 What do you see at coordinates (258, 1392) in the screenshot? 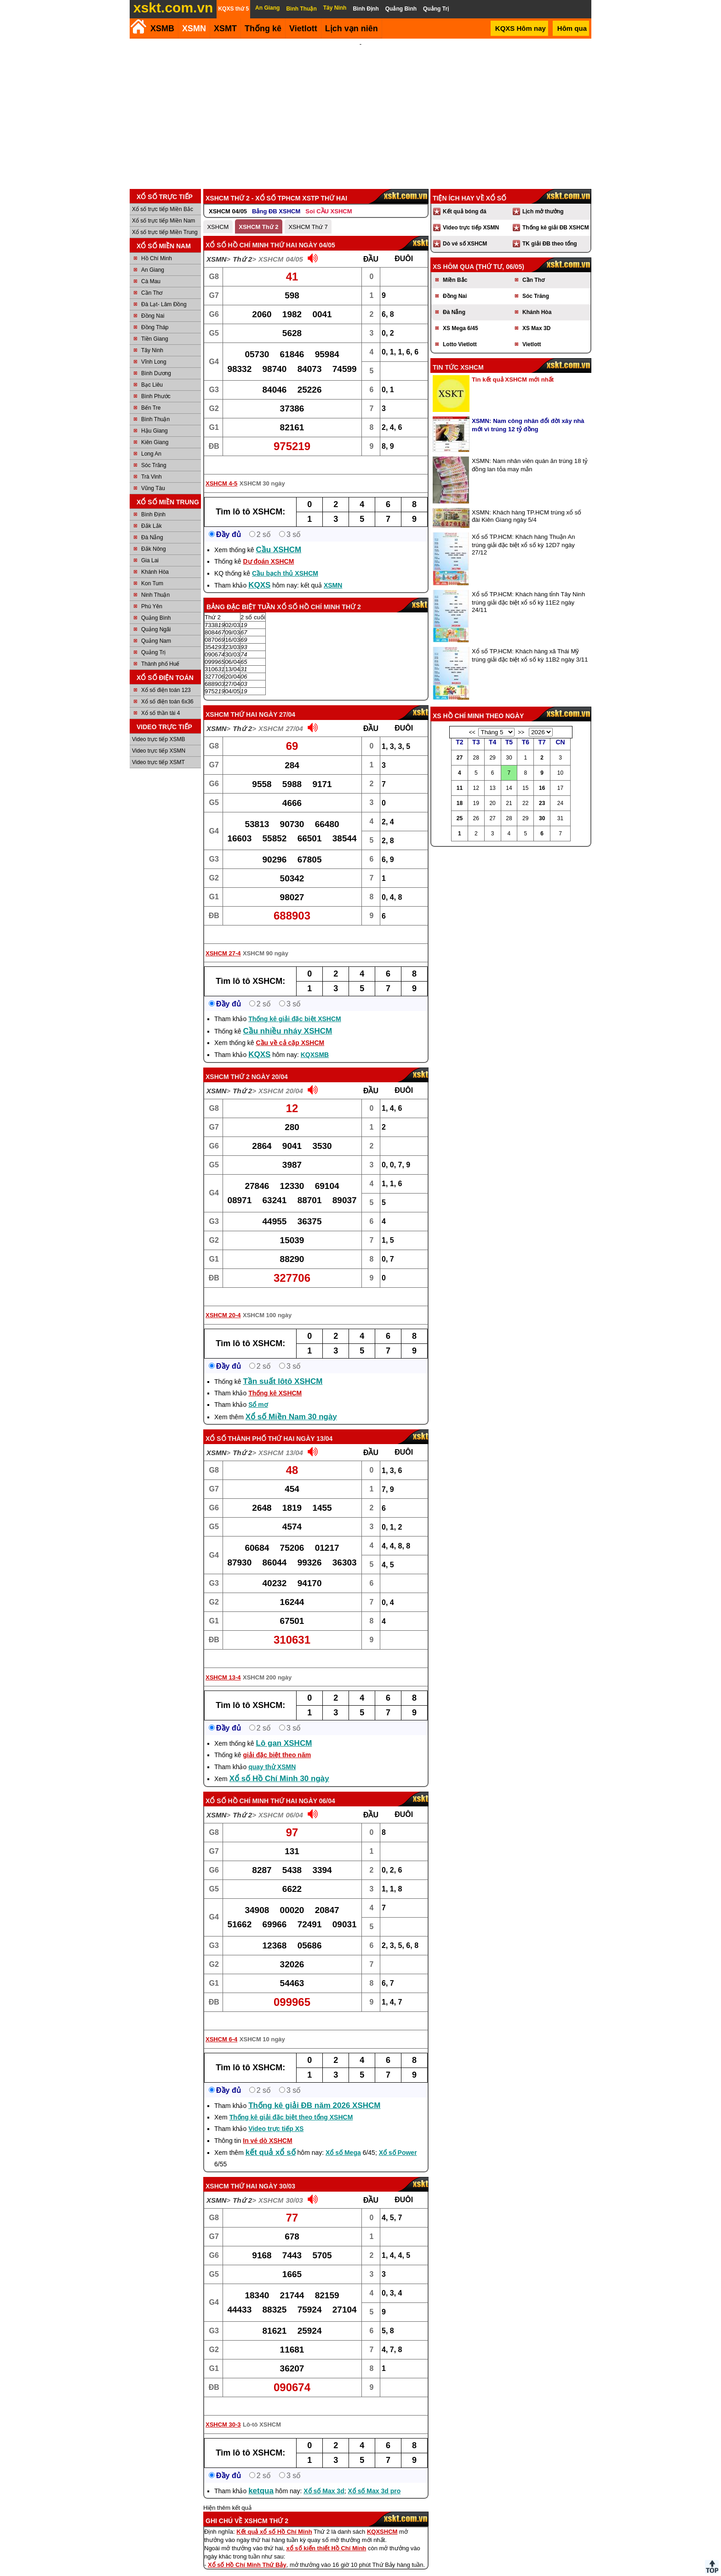
I see `Sổ mơ` at bounding box center [258, 1392].